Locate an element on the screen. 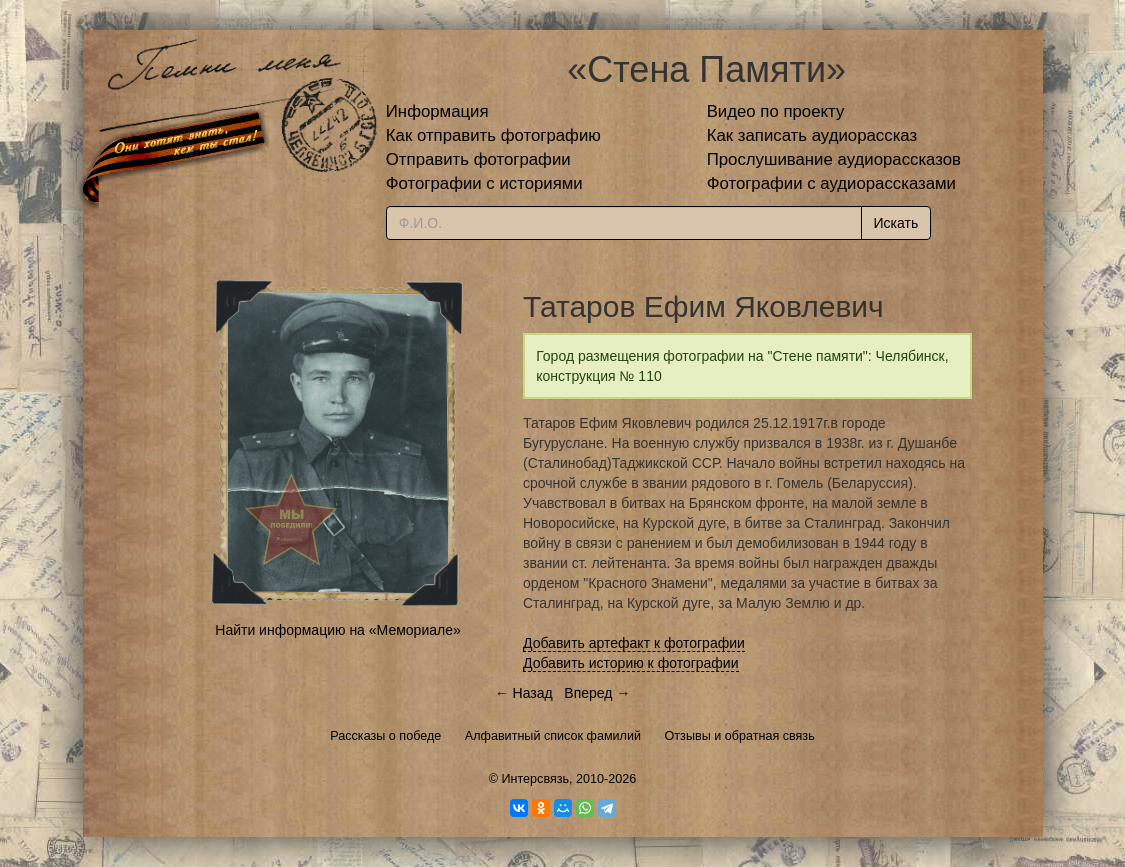  Прослушивание аудиорассказов is located at coordinates (834, 159).